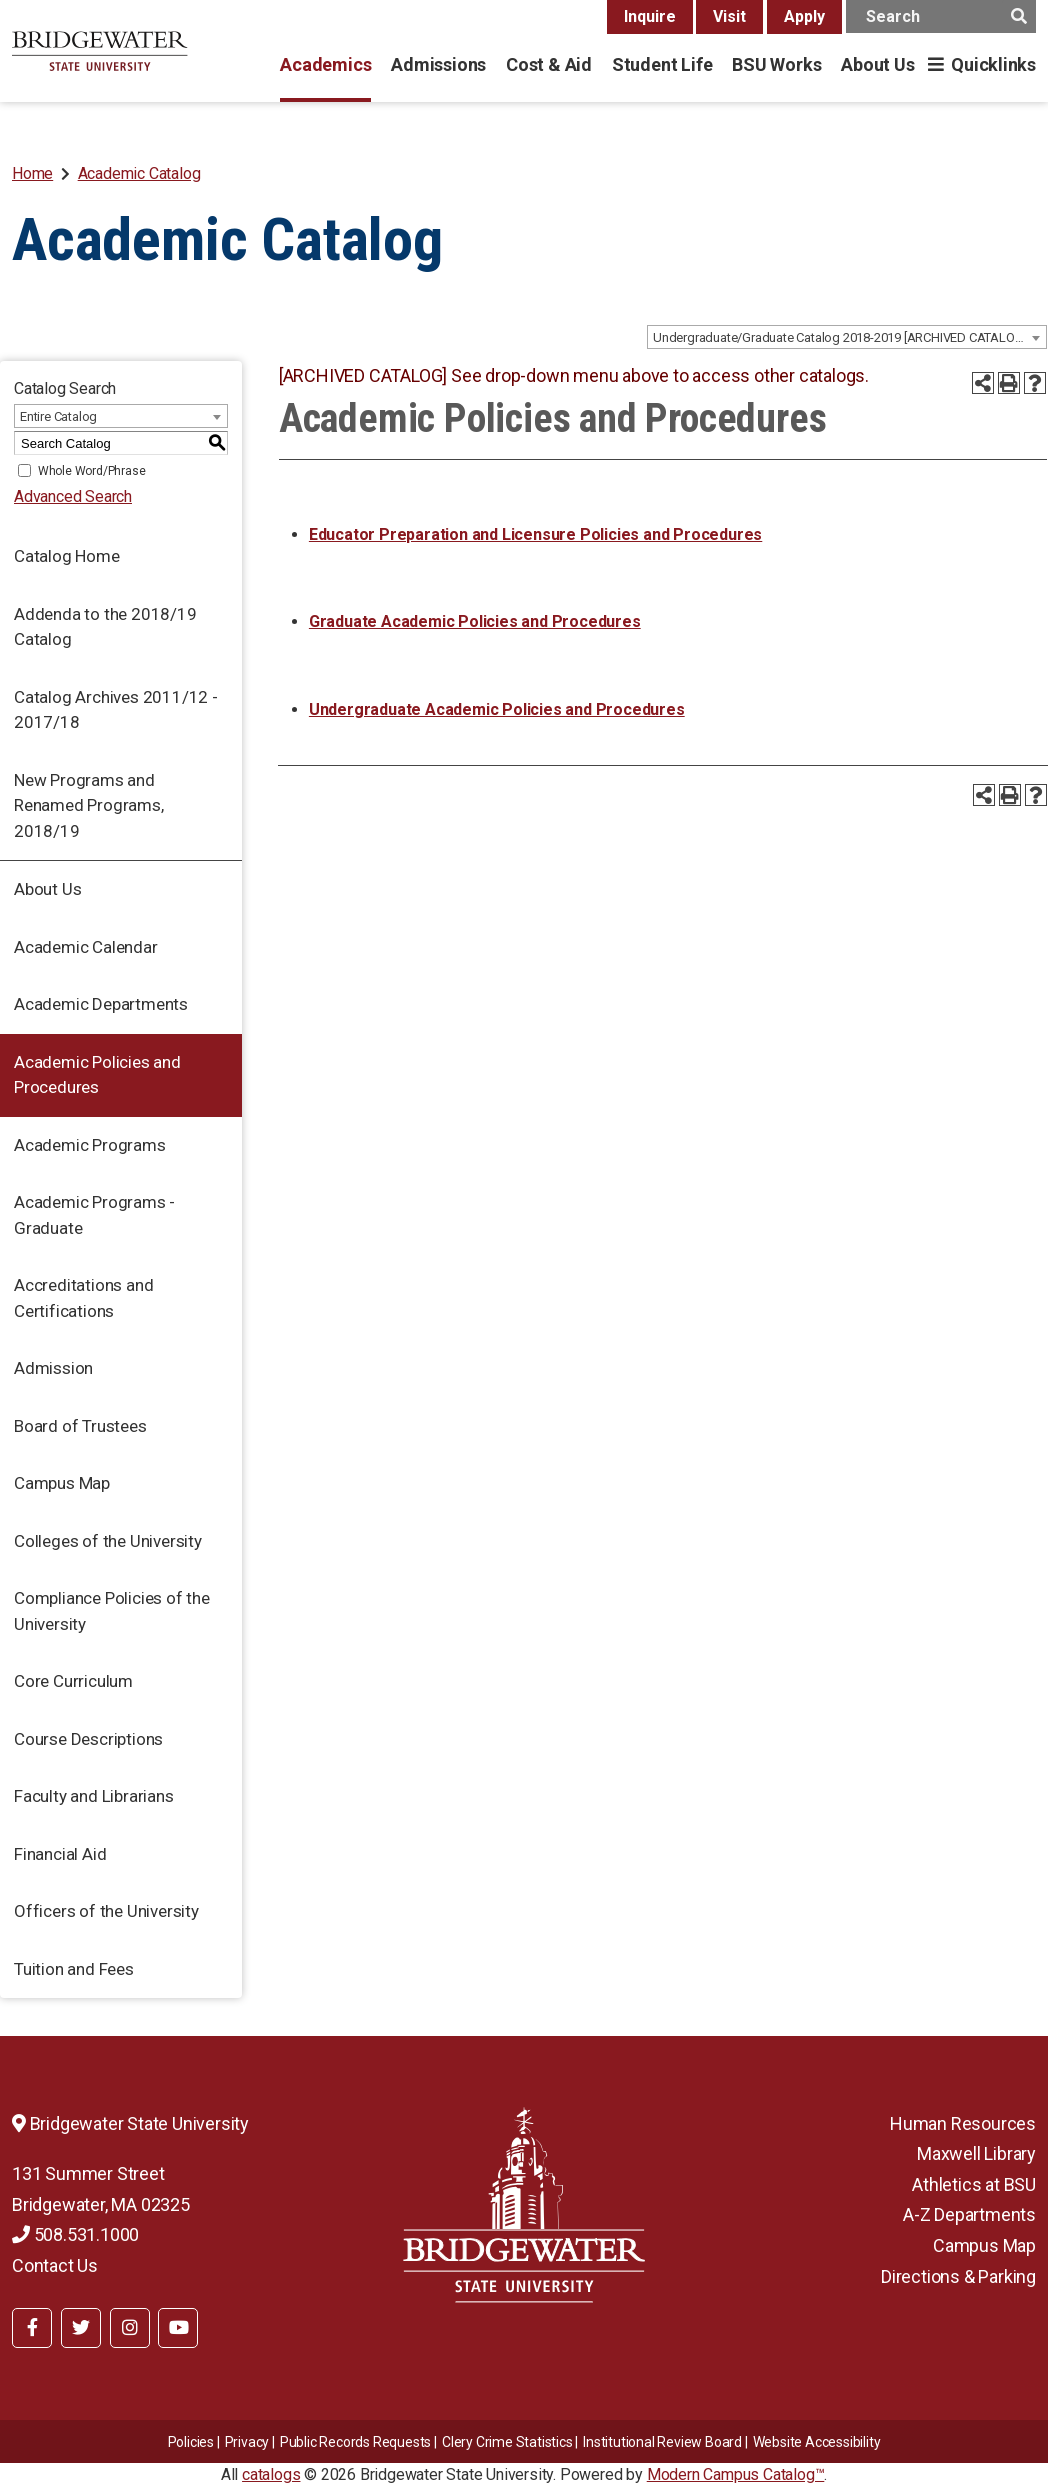 Image resolution: width=1048 pixels, height=2487 pixels. What do you see at coordinates (106, 1911) in the screenshot?
I see `Officers of the University` at bounding box center [106, 1911].